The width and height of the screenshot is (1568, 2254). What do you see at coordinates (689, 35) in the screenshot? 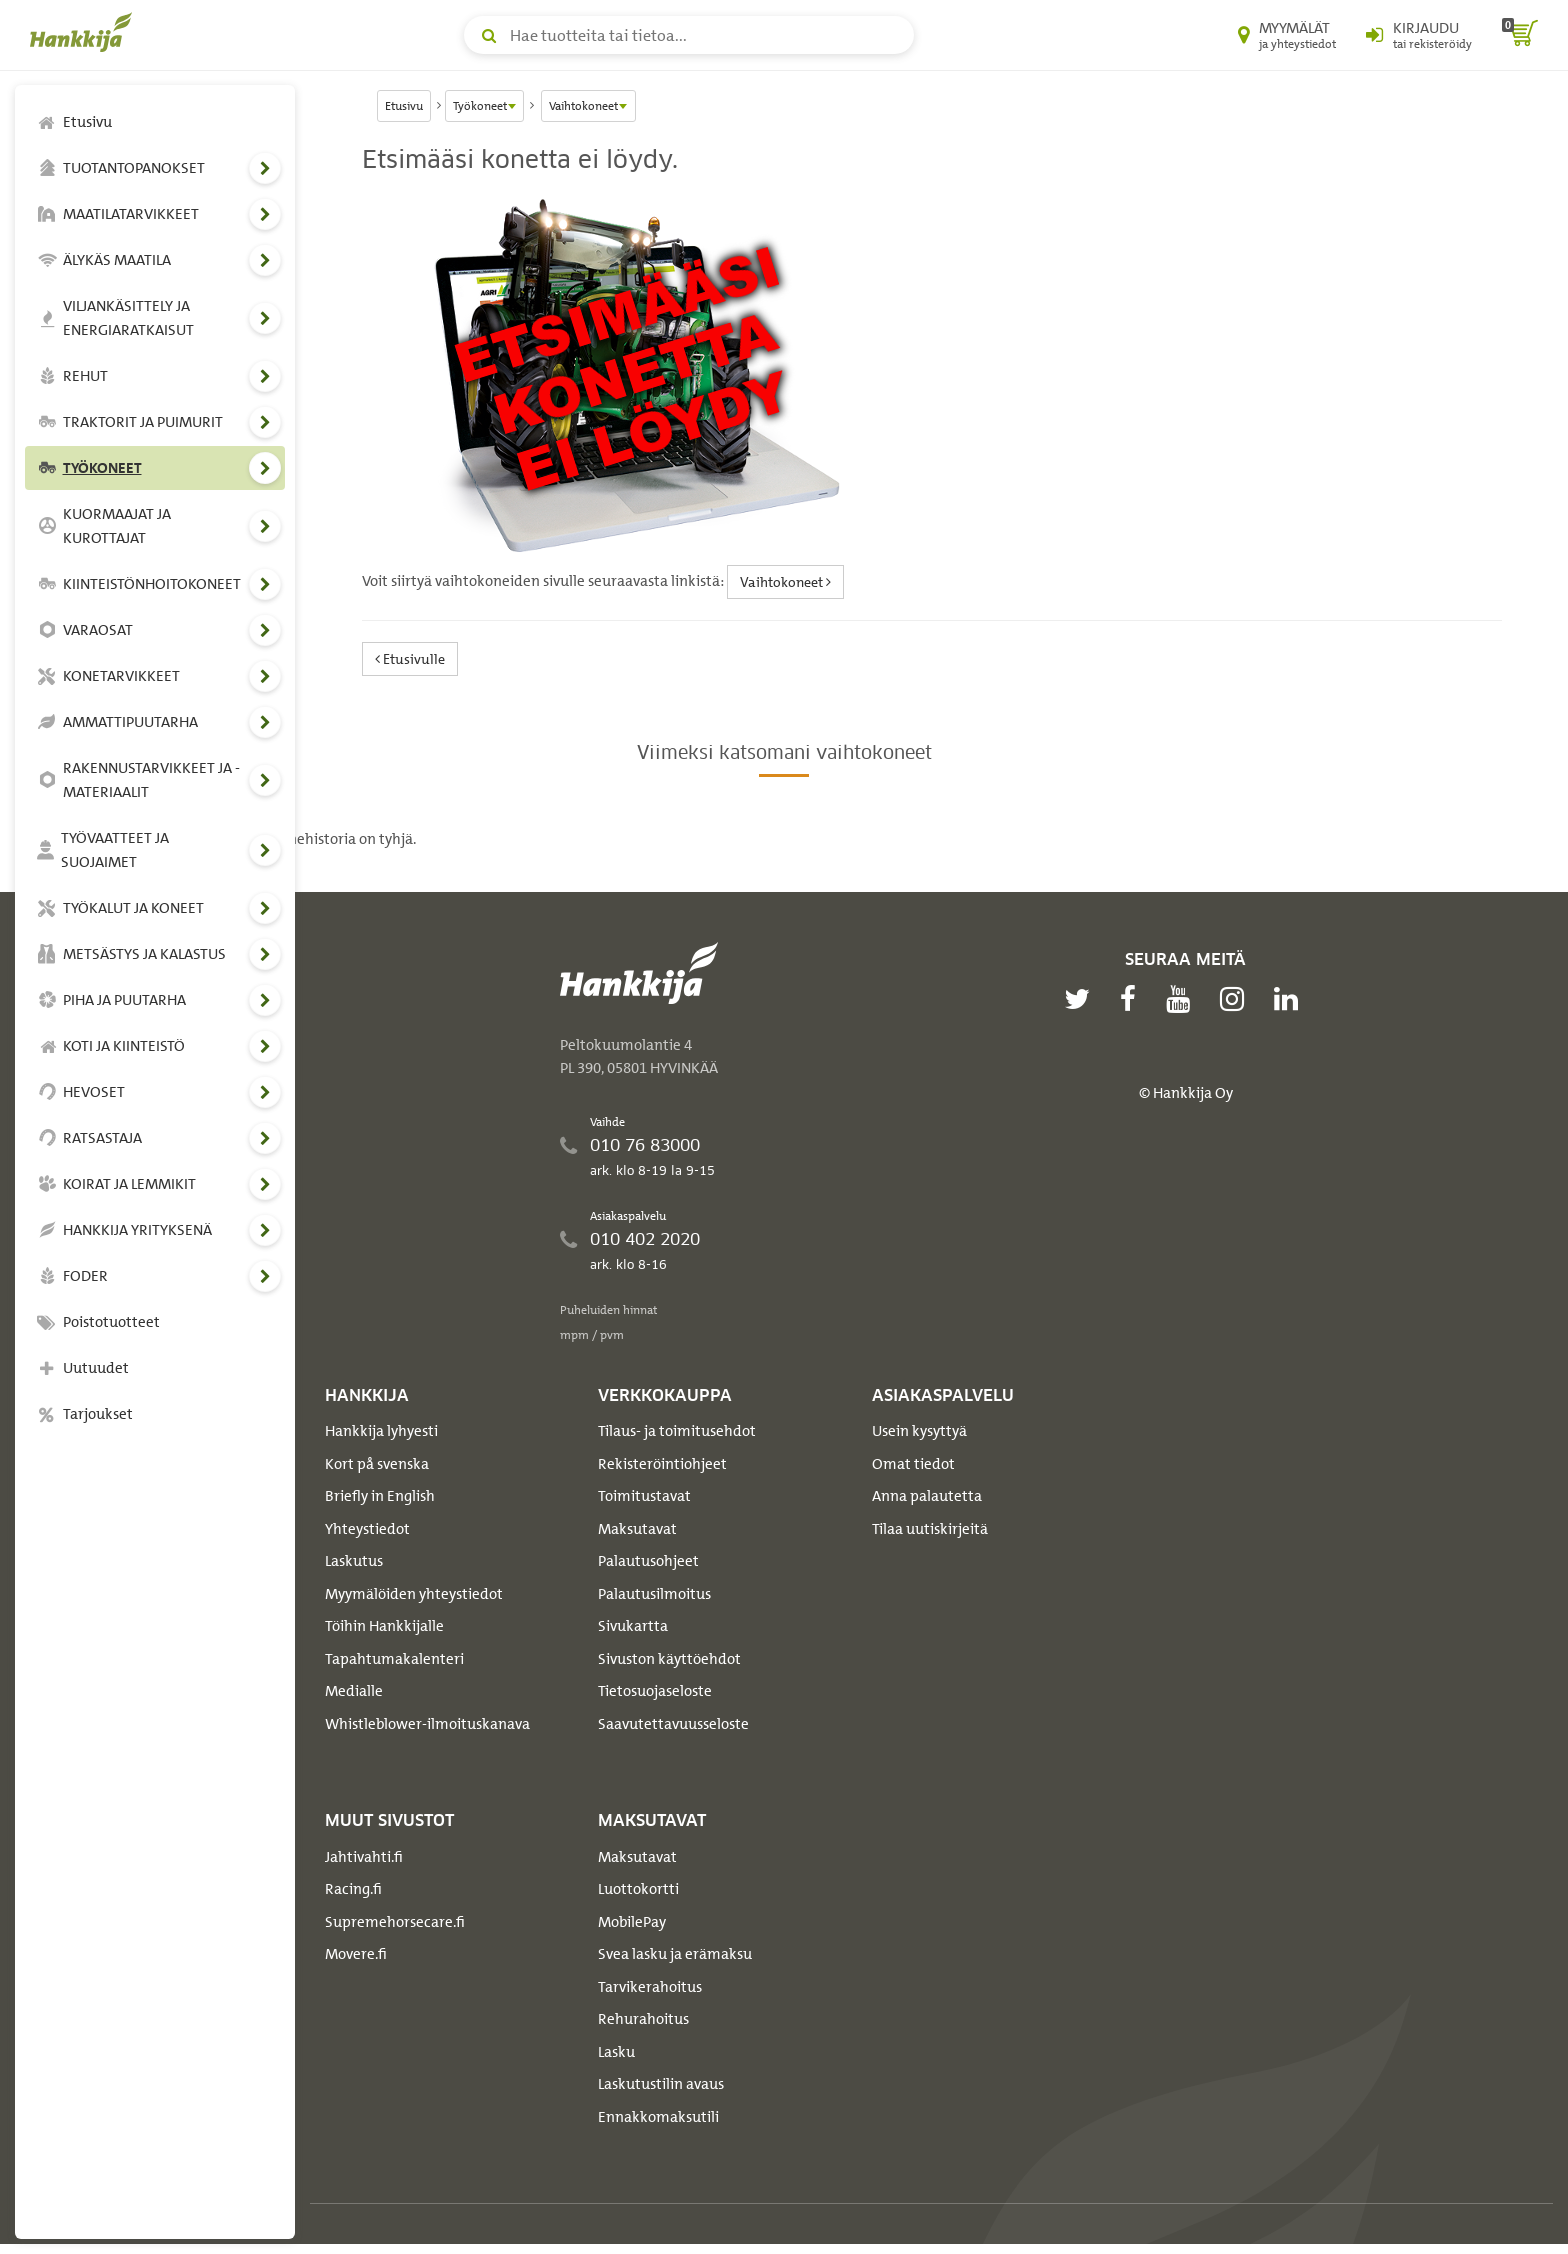
I see `[Hae tuotteita tai tietoa]` at bounding box center [689, 35].